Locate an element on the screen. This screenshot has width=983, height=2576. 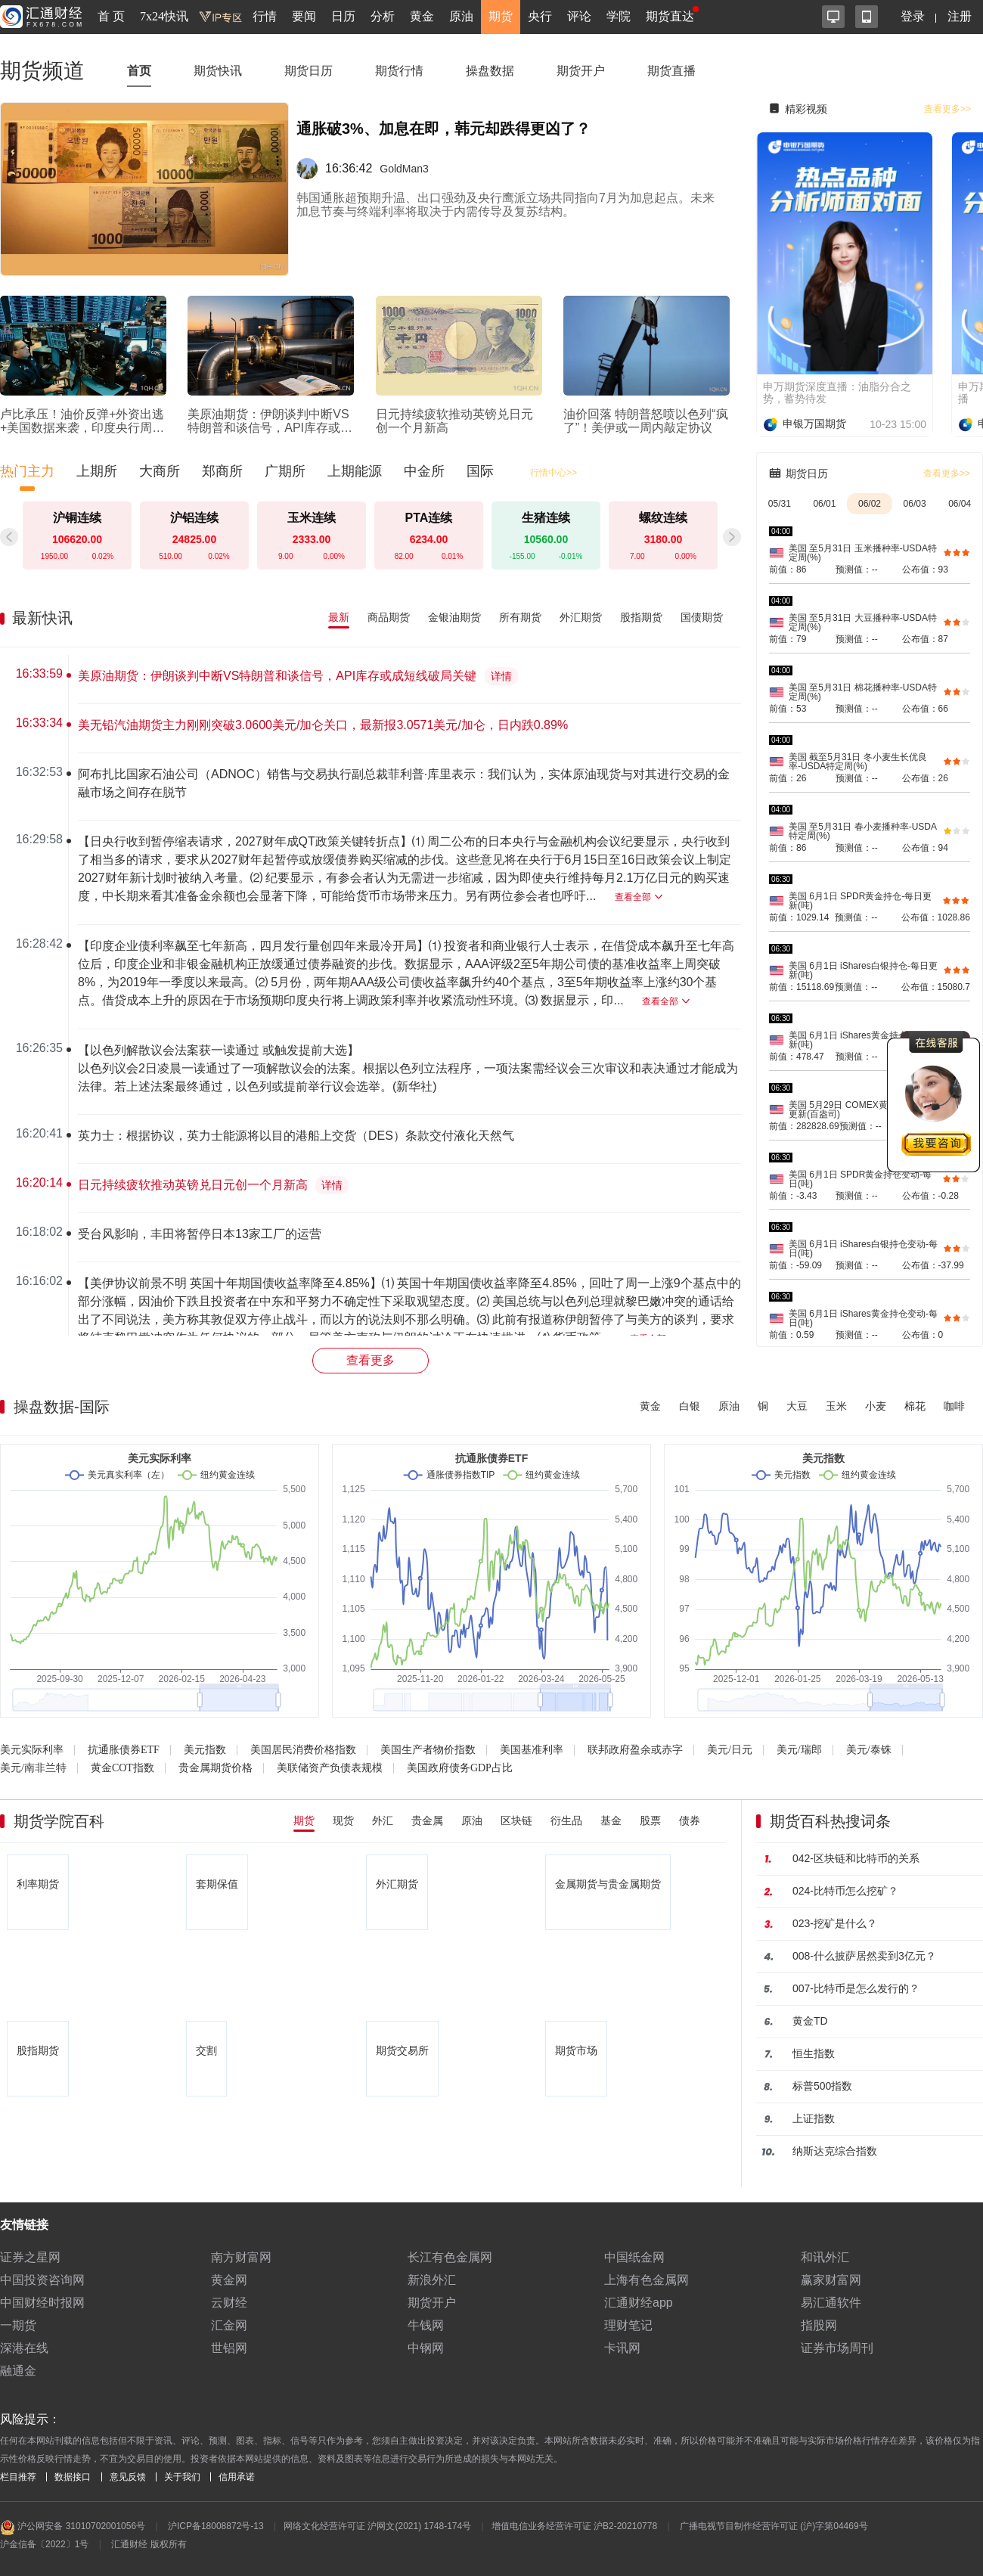
云财经 is located at coordinates (229, 2302).